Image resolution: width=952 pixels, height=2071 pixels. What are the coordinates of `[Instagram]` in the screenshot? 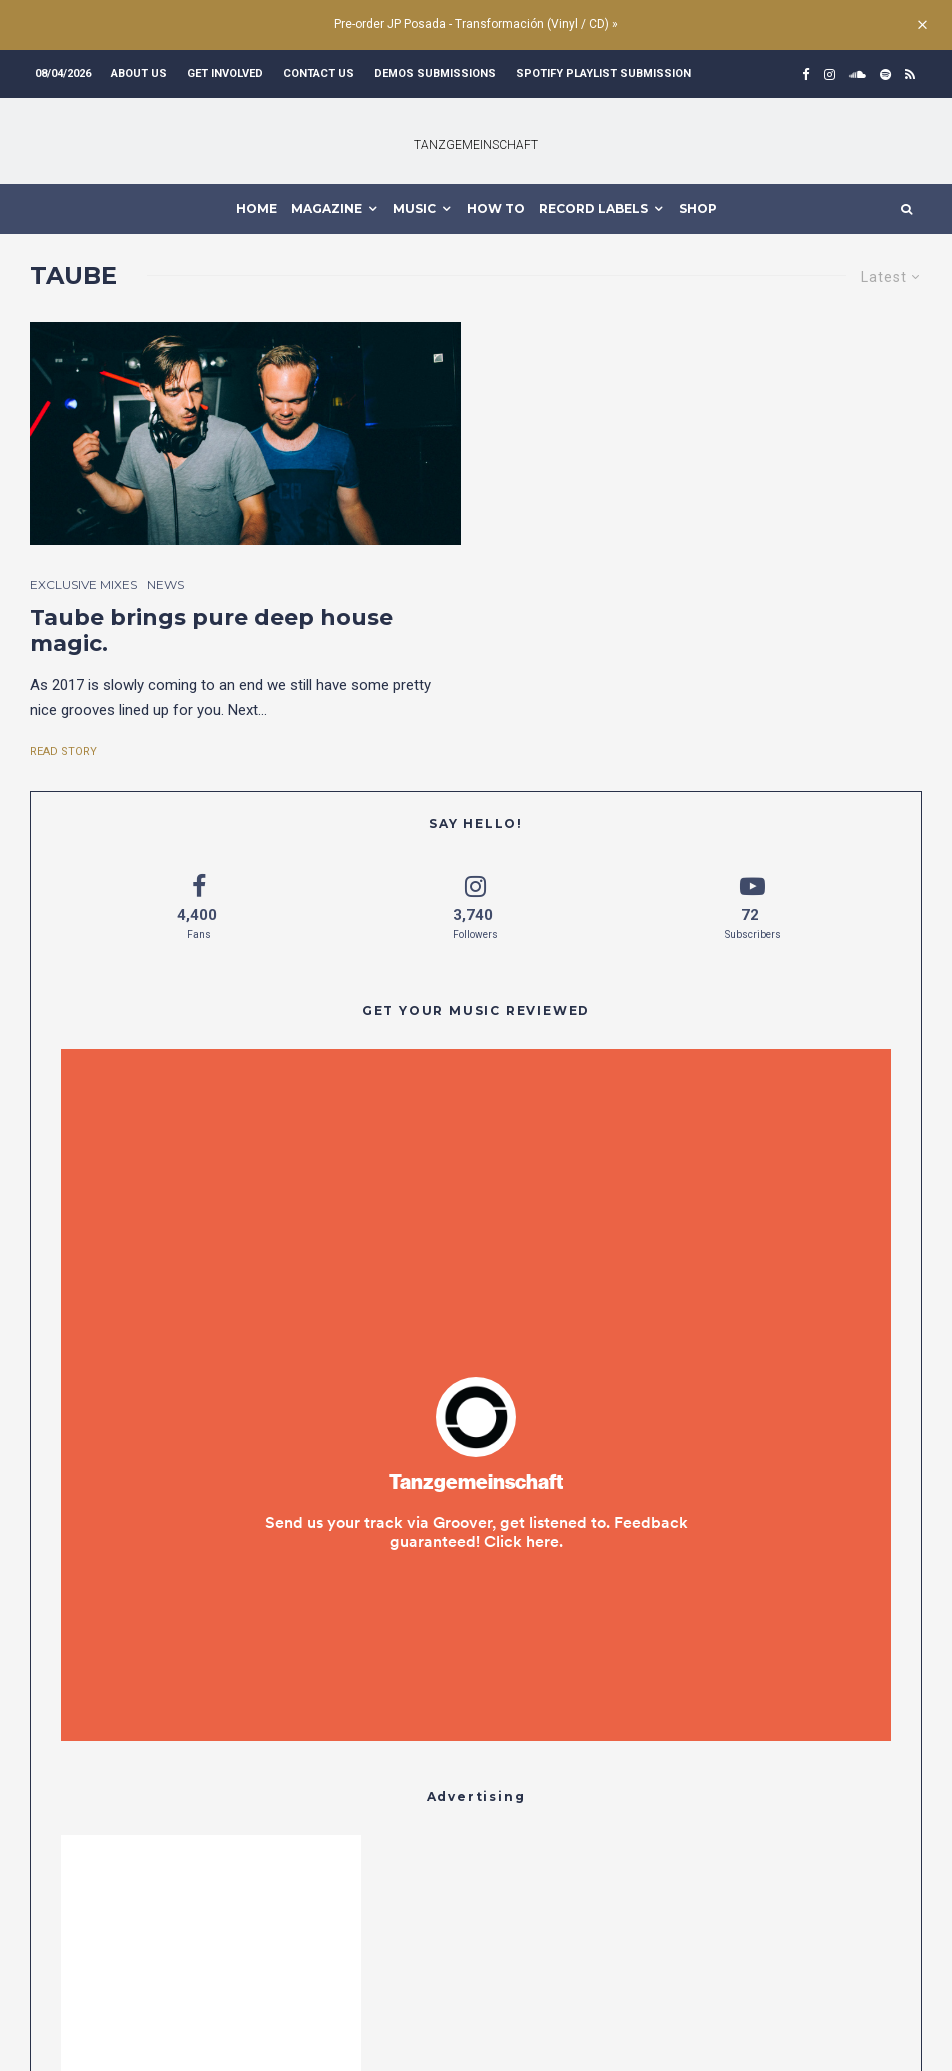 It's located at (829, 74).